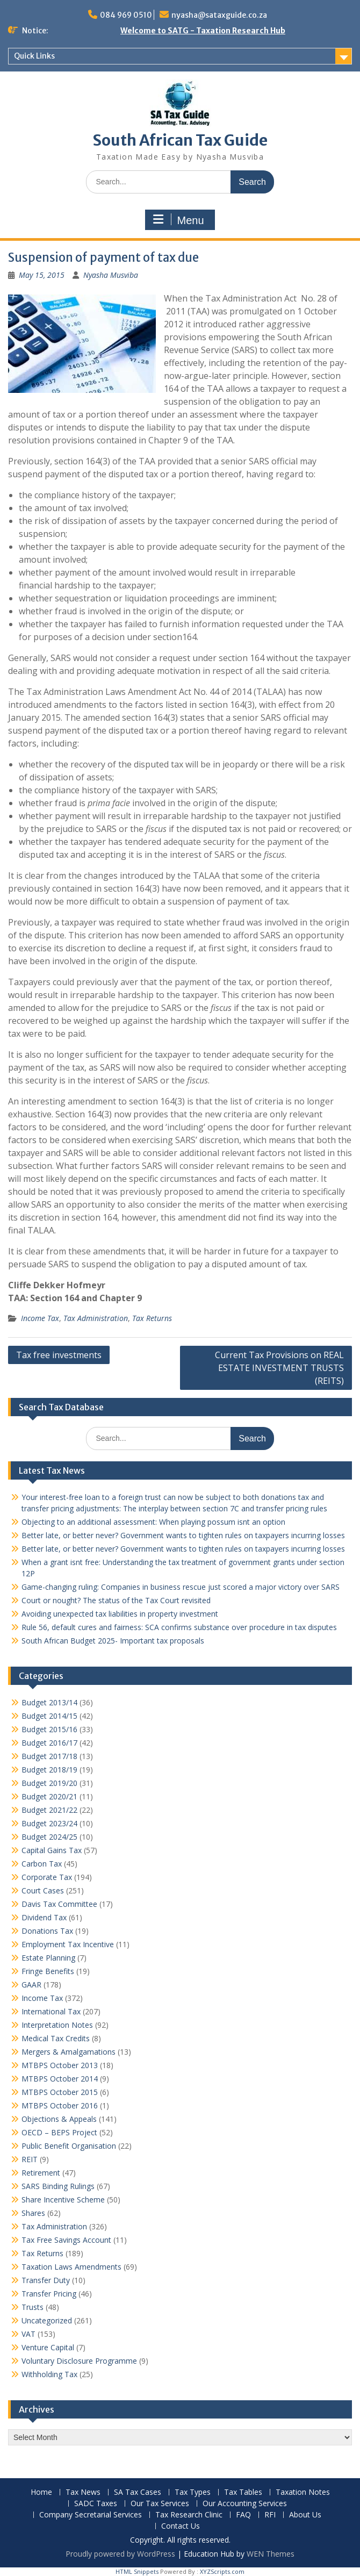 The height and width of the screenshot is (2576, 360). I want to click on MTBPS October 2013, so click(59, 2065).